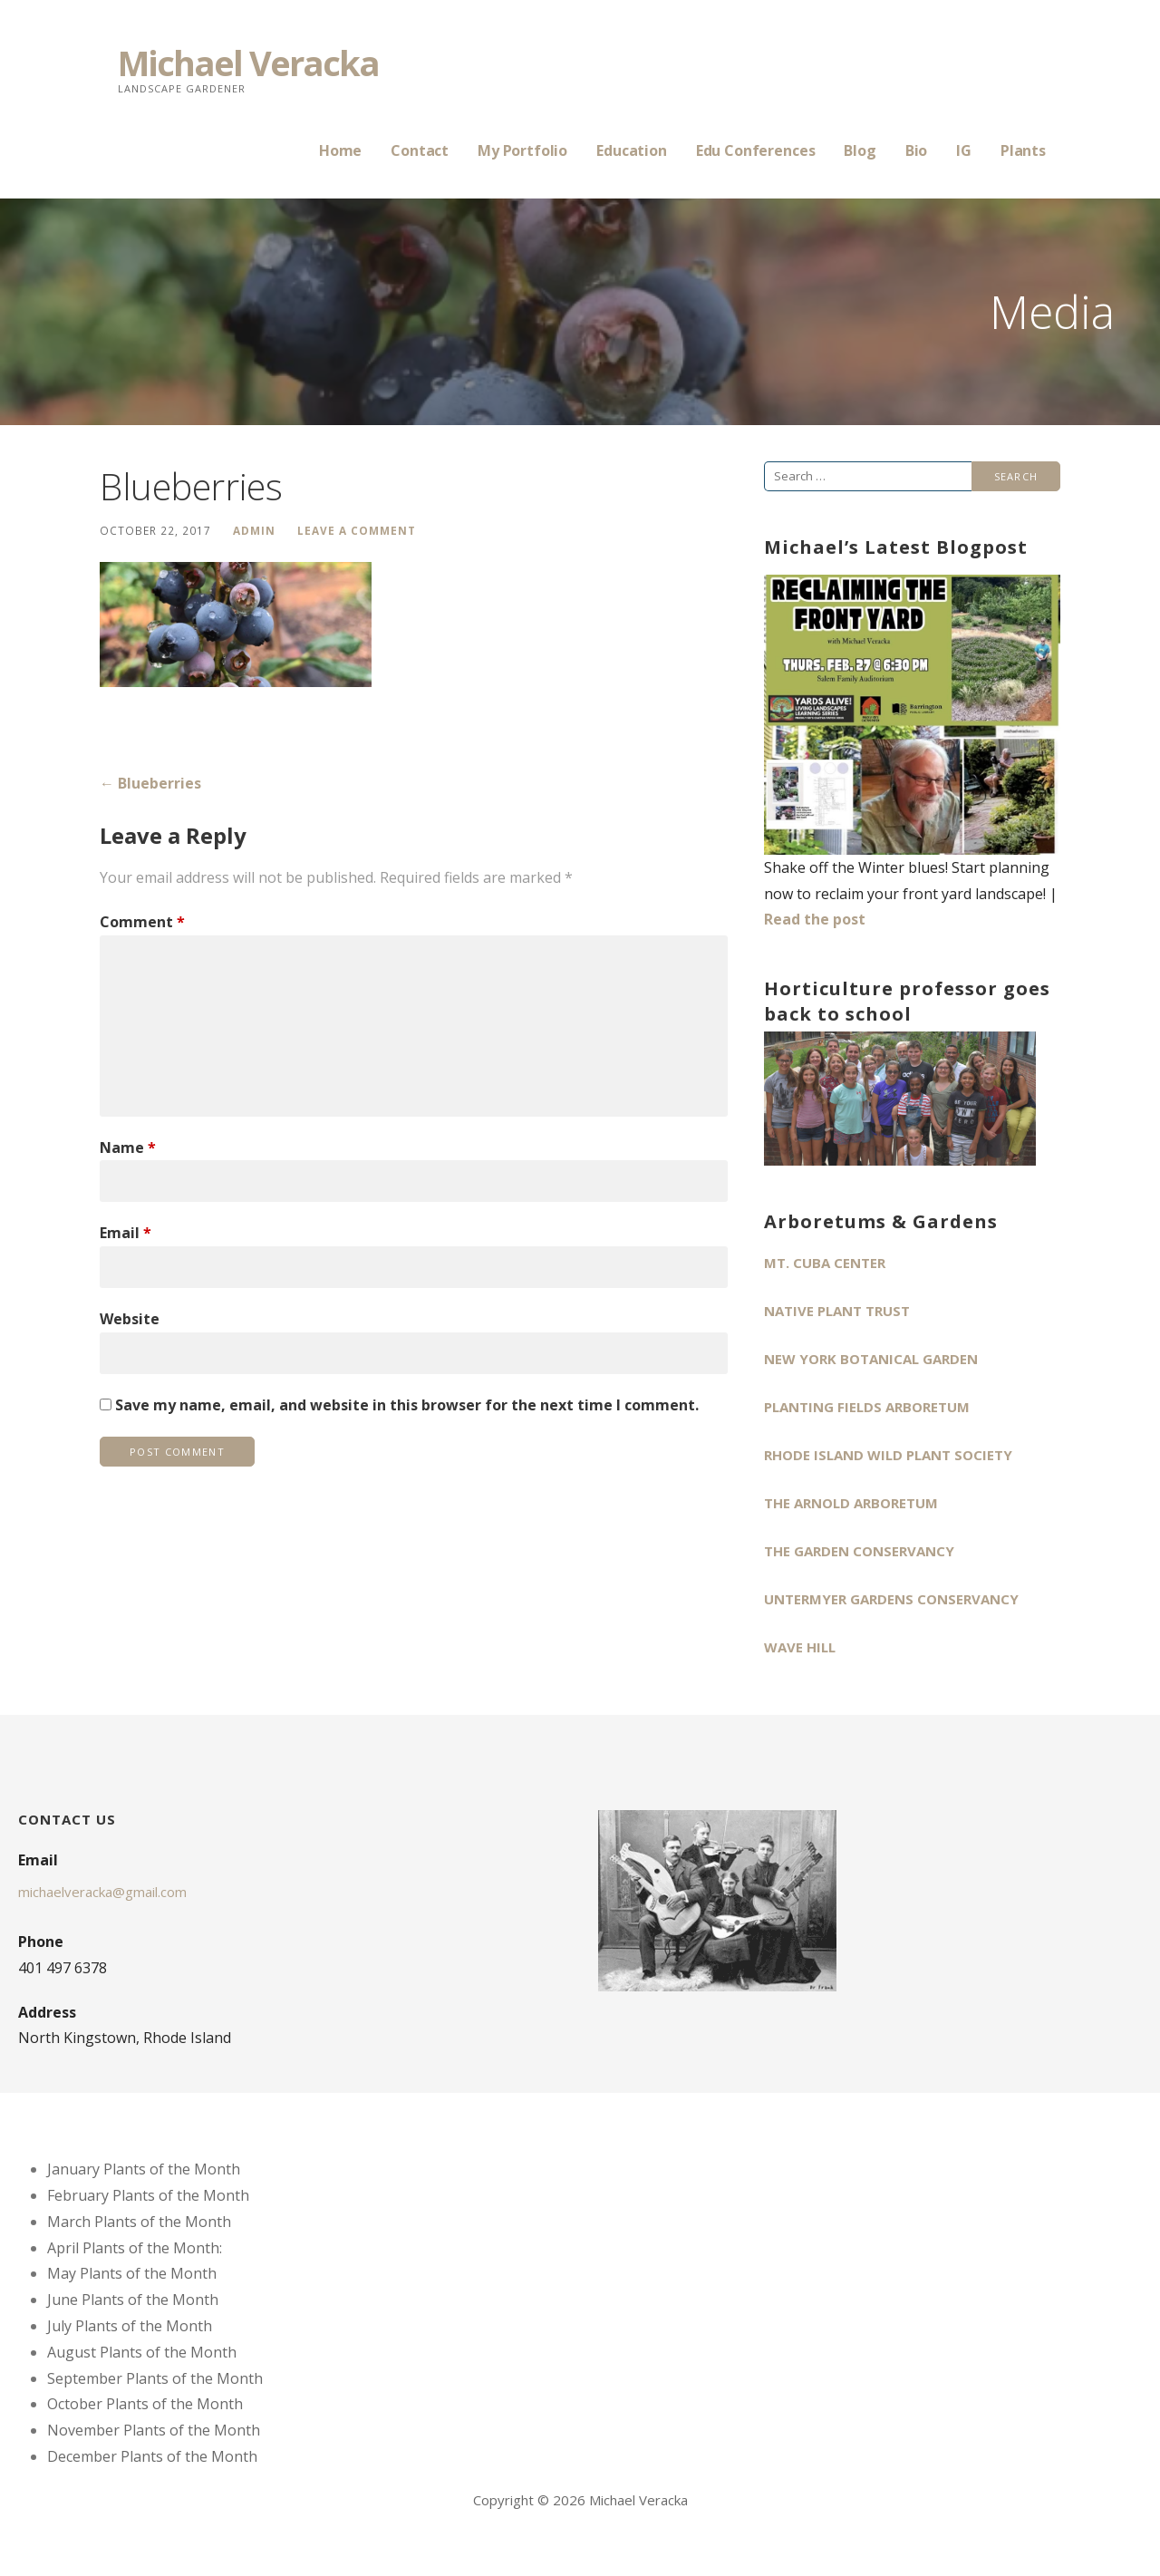 Image resolution: width=1160 pixels, height=2576 pixels. I want to click on admin, so click(254, 530).